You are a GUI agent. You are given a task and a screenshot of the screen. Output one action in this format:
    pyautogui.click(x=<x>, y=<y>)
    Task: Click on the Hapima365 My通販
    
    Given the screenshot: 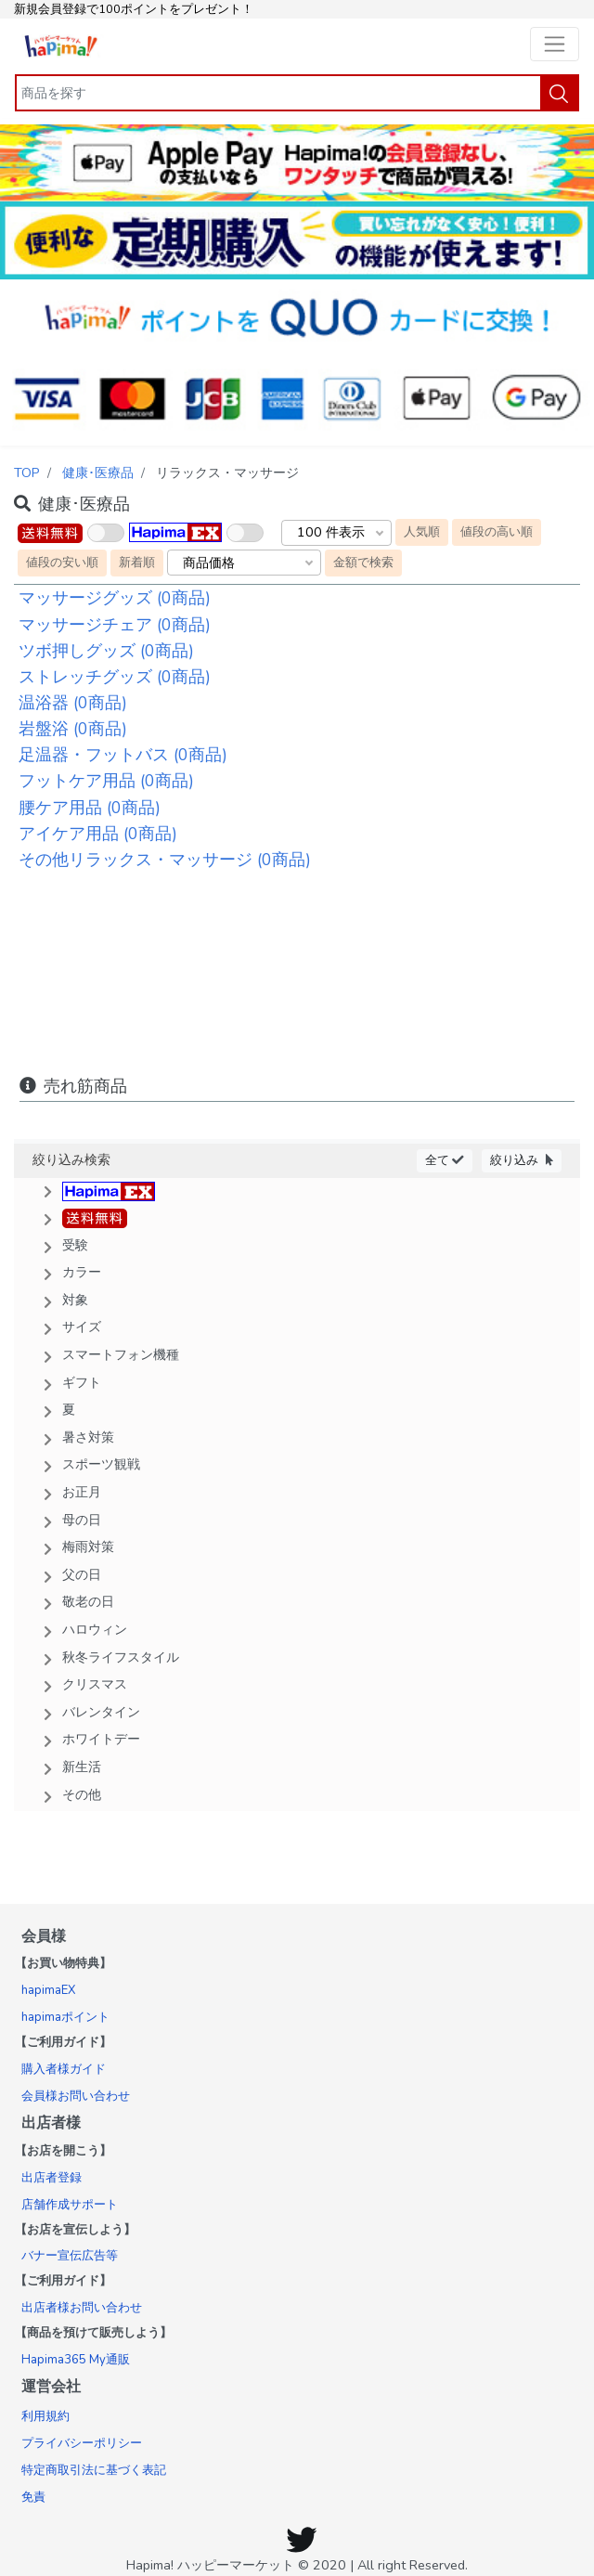 What is the action you would take?
    pyautogui.click(x=75, y=2359)
    